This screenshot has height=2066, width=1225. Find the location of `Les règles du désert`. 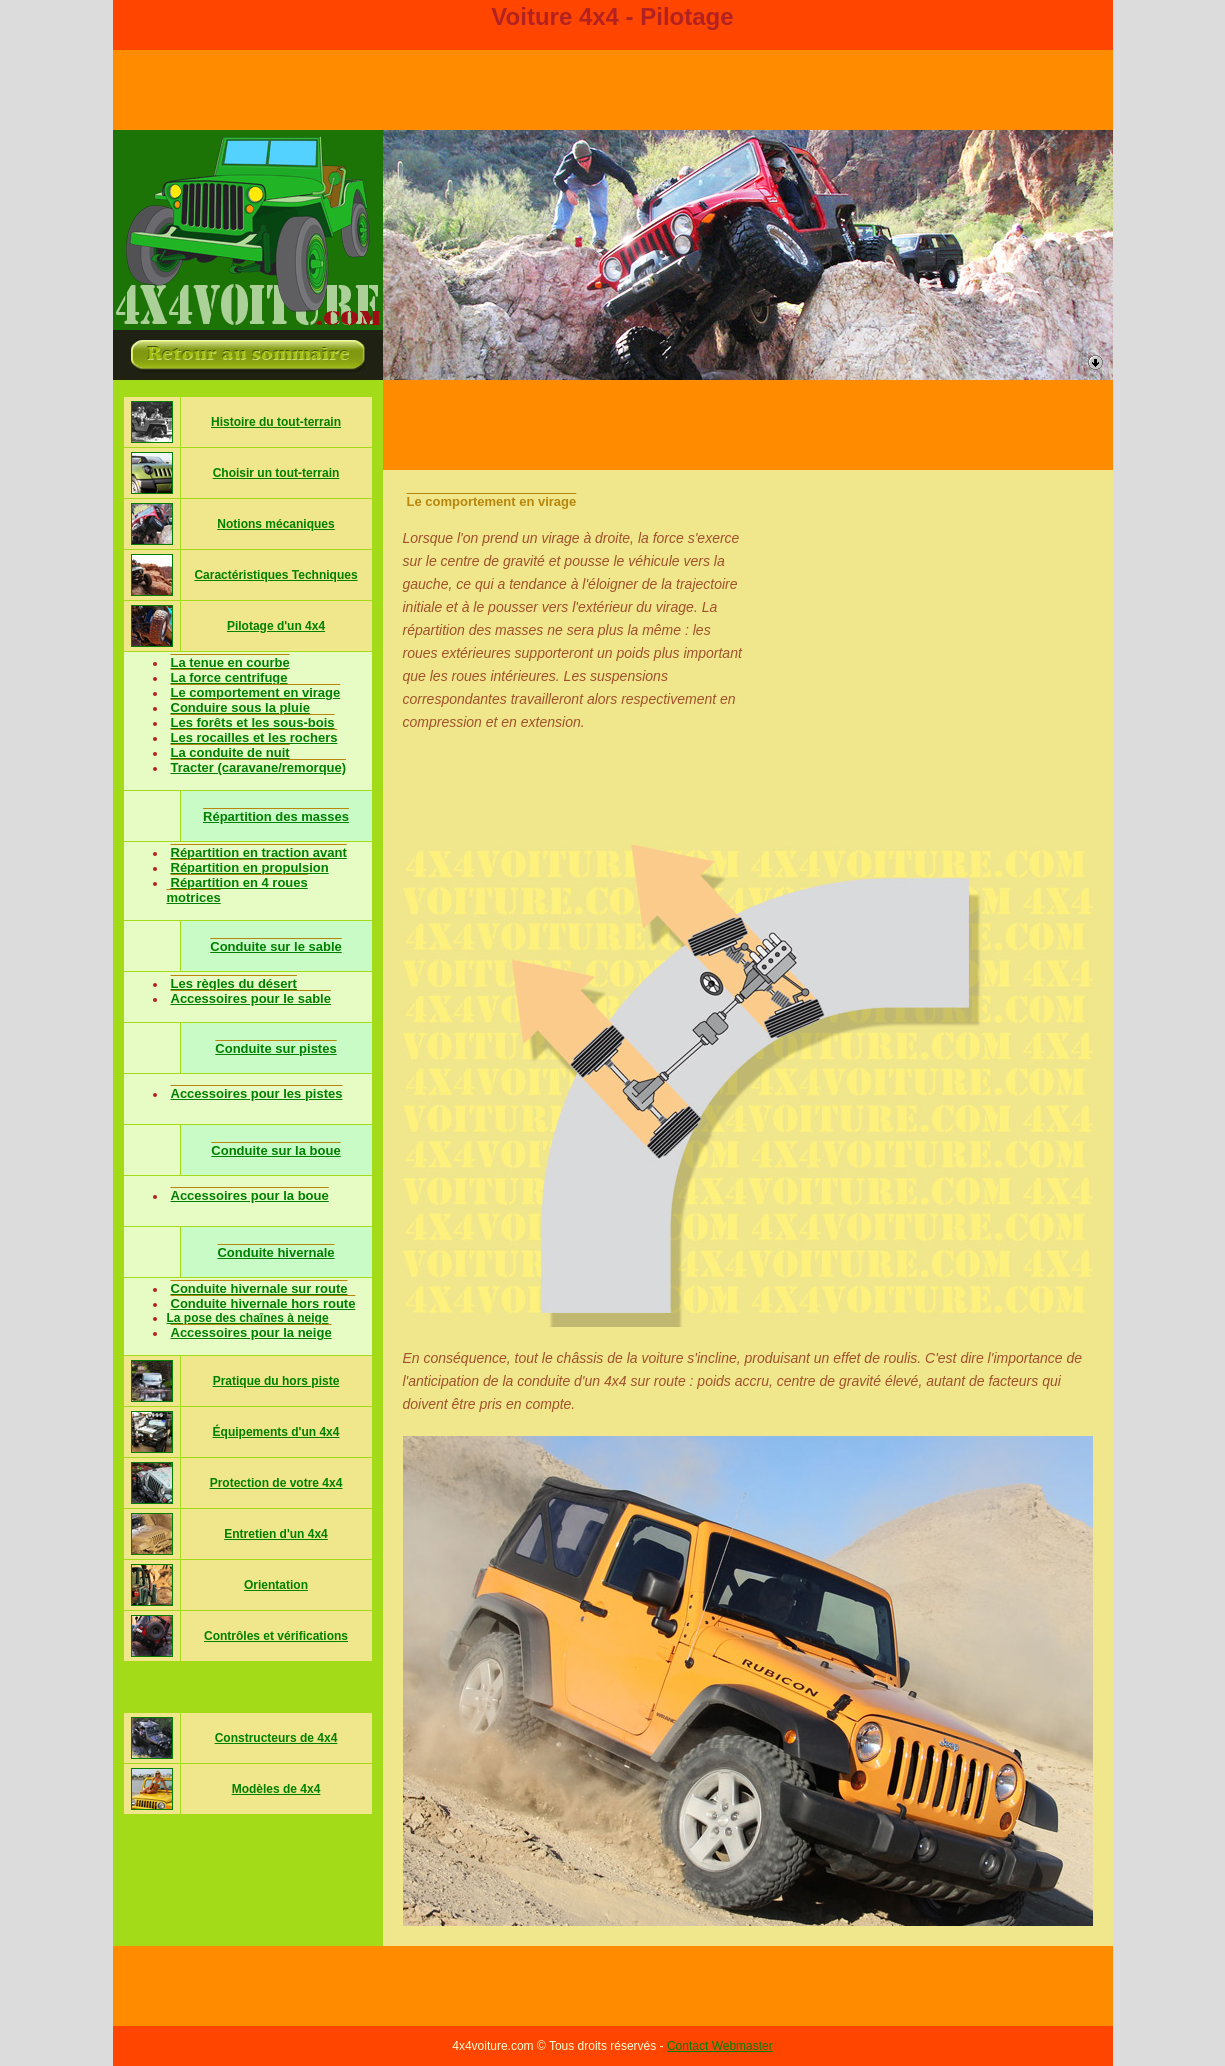

Les règles du désert is located at coordinates (234, 983).